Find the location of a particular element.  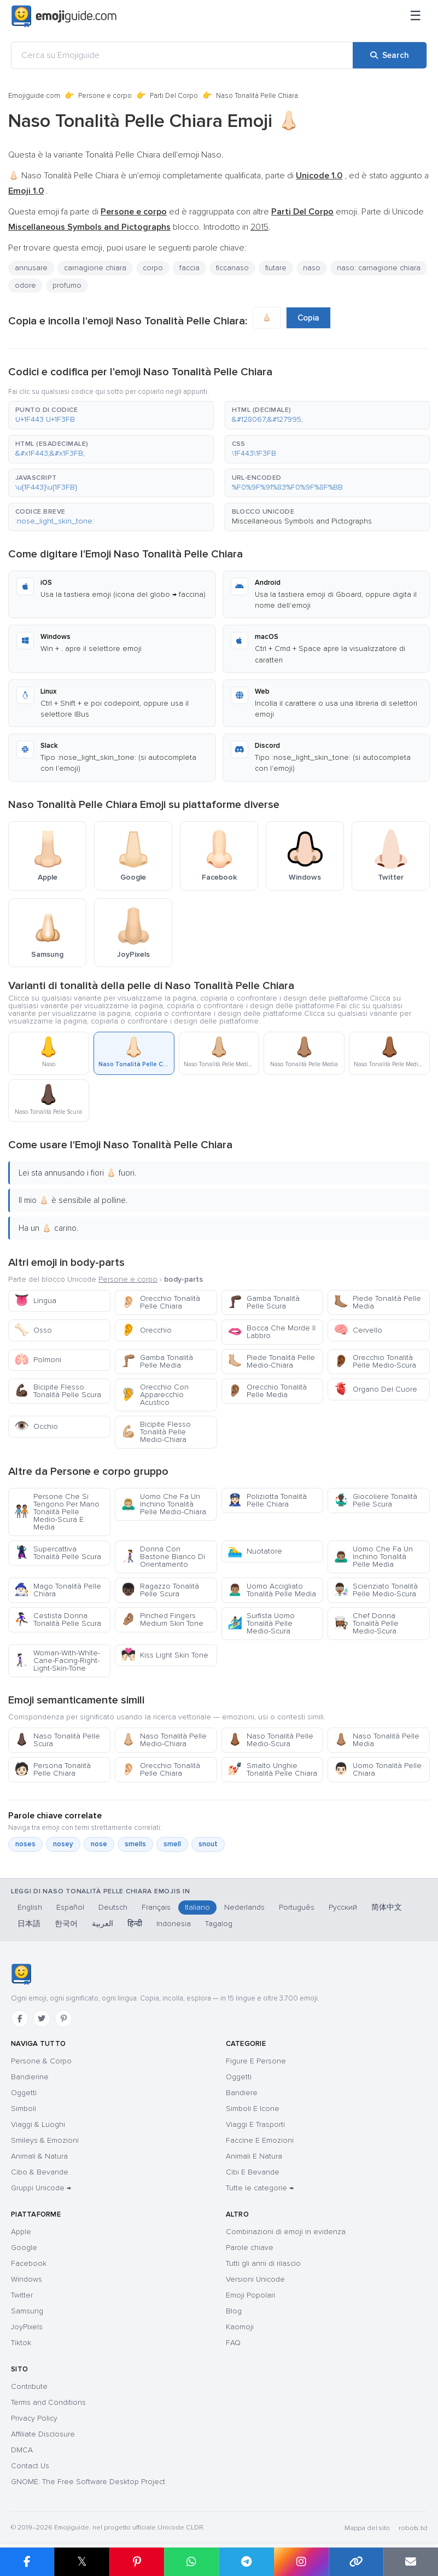

Blog is located at coordinates (234, 2311).